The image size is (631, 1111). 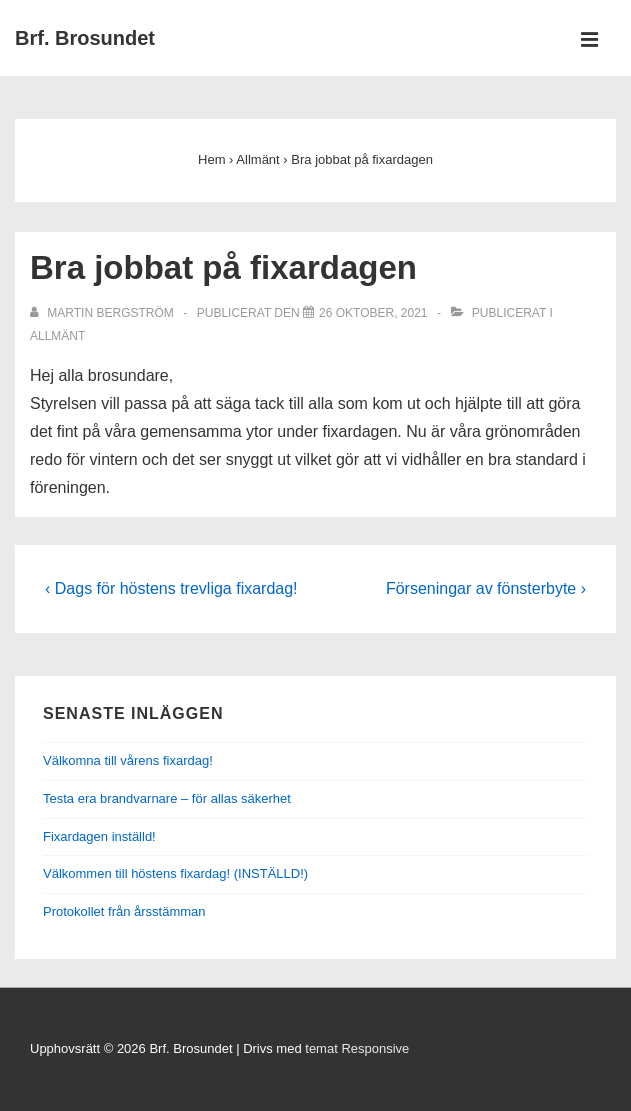 I want to click on [Bra jobbat på fixardagen], so click(x=373, y=313).